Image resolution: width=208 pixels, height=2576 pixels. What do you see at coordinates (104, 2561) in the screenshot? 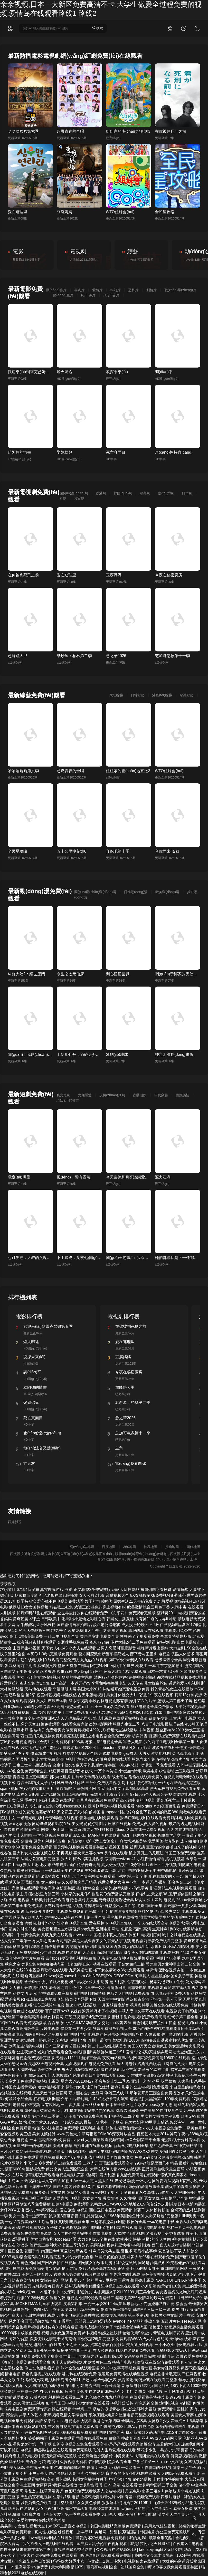
I see `斗龙战士2勇士斗龙` at bounding box center [104, 2561].